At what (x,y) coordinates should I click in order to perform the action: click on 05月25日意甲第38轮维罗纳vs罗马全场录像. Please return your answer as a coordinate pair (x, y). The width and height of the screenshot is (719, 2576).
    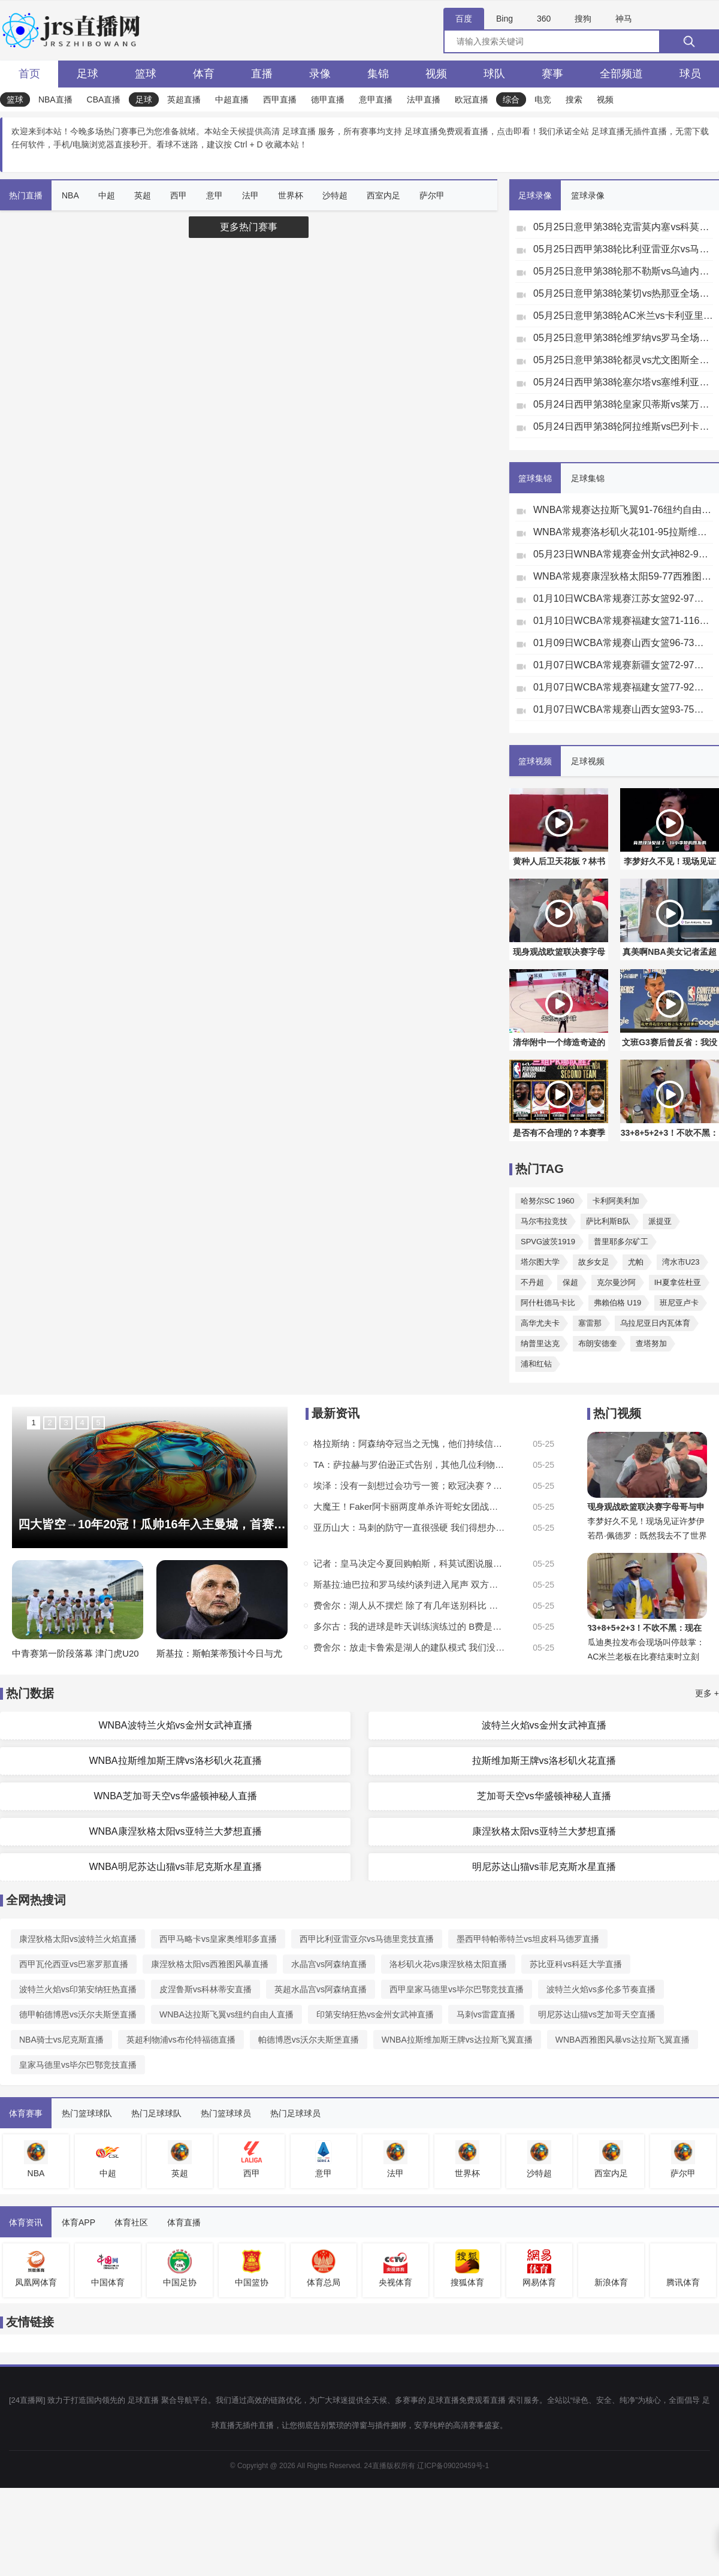
    Looking at the image, I should click on (623, 338).